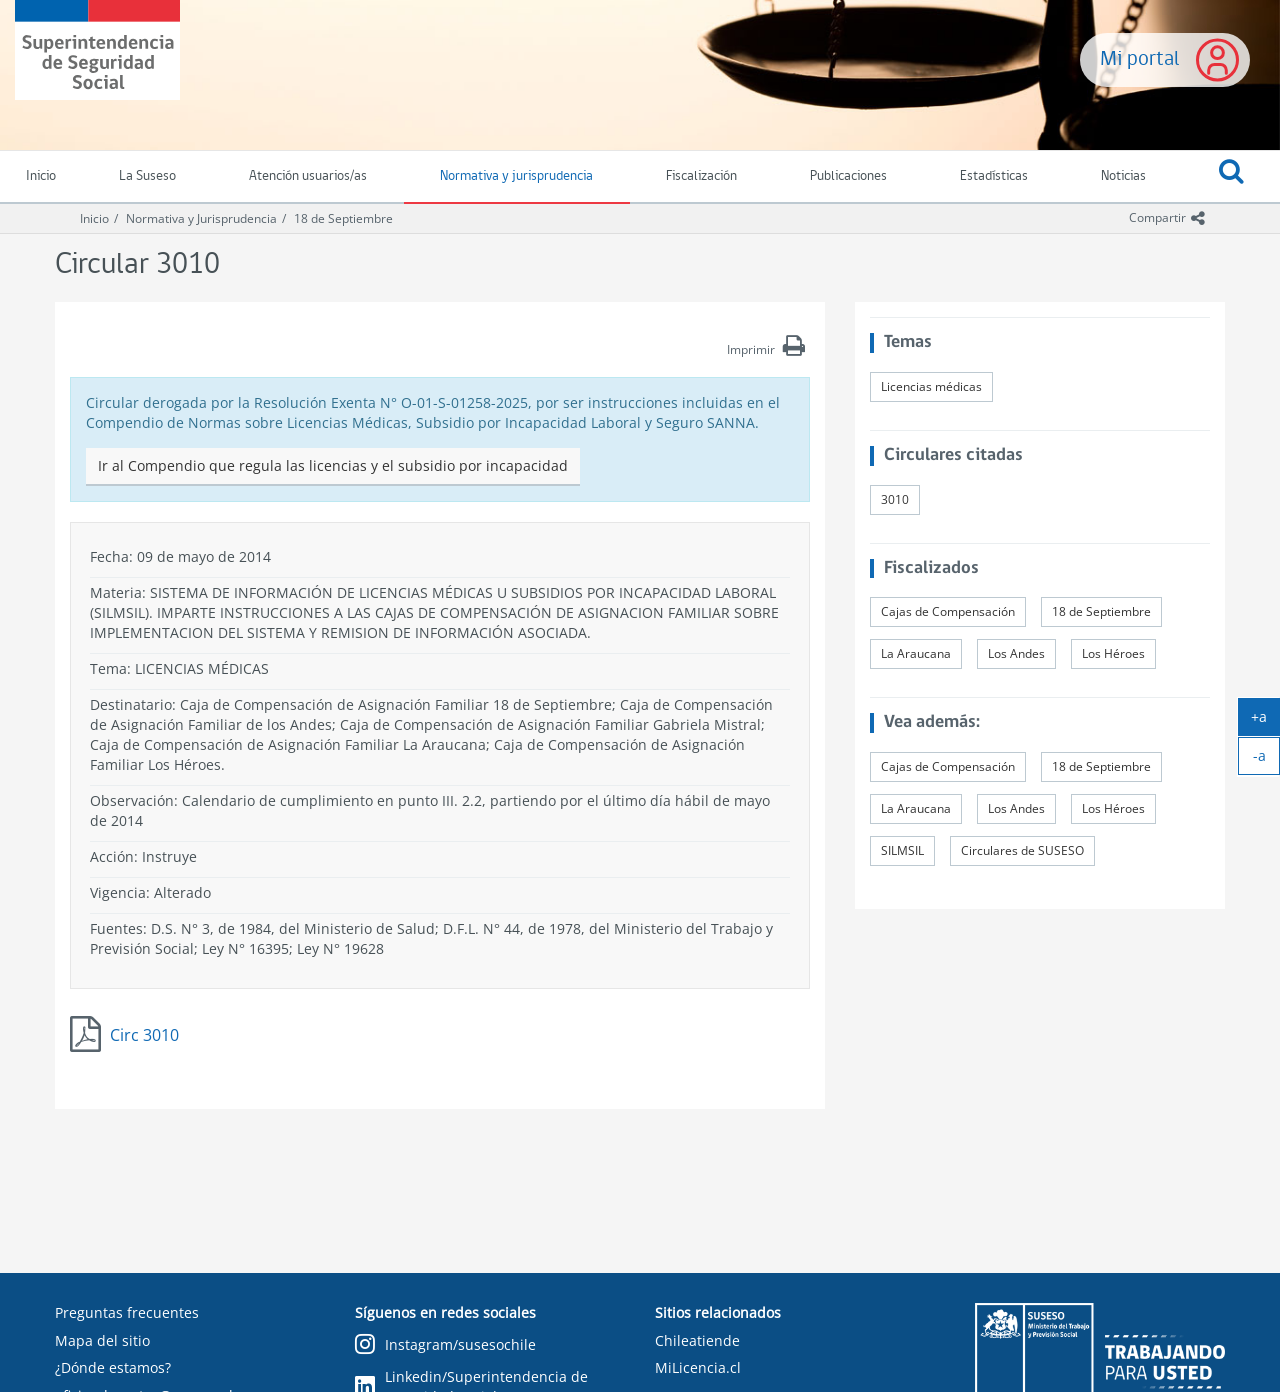 This screenshot has width=1280, height=1392. I want to click on -a, so click(1267, 760).